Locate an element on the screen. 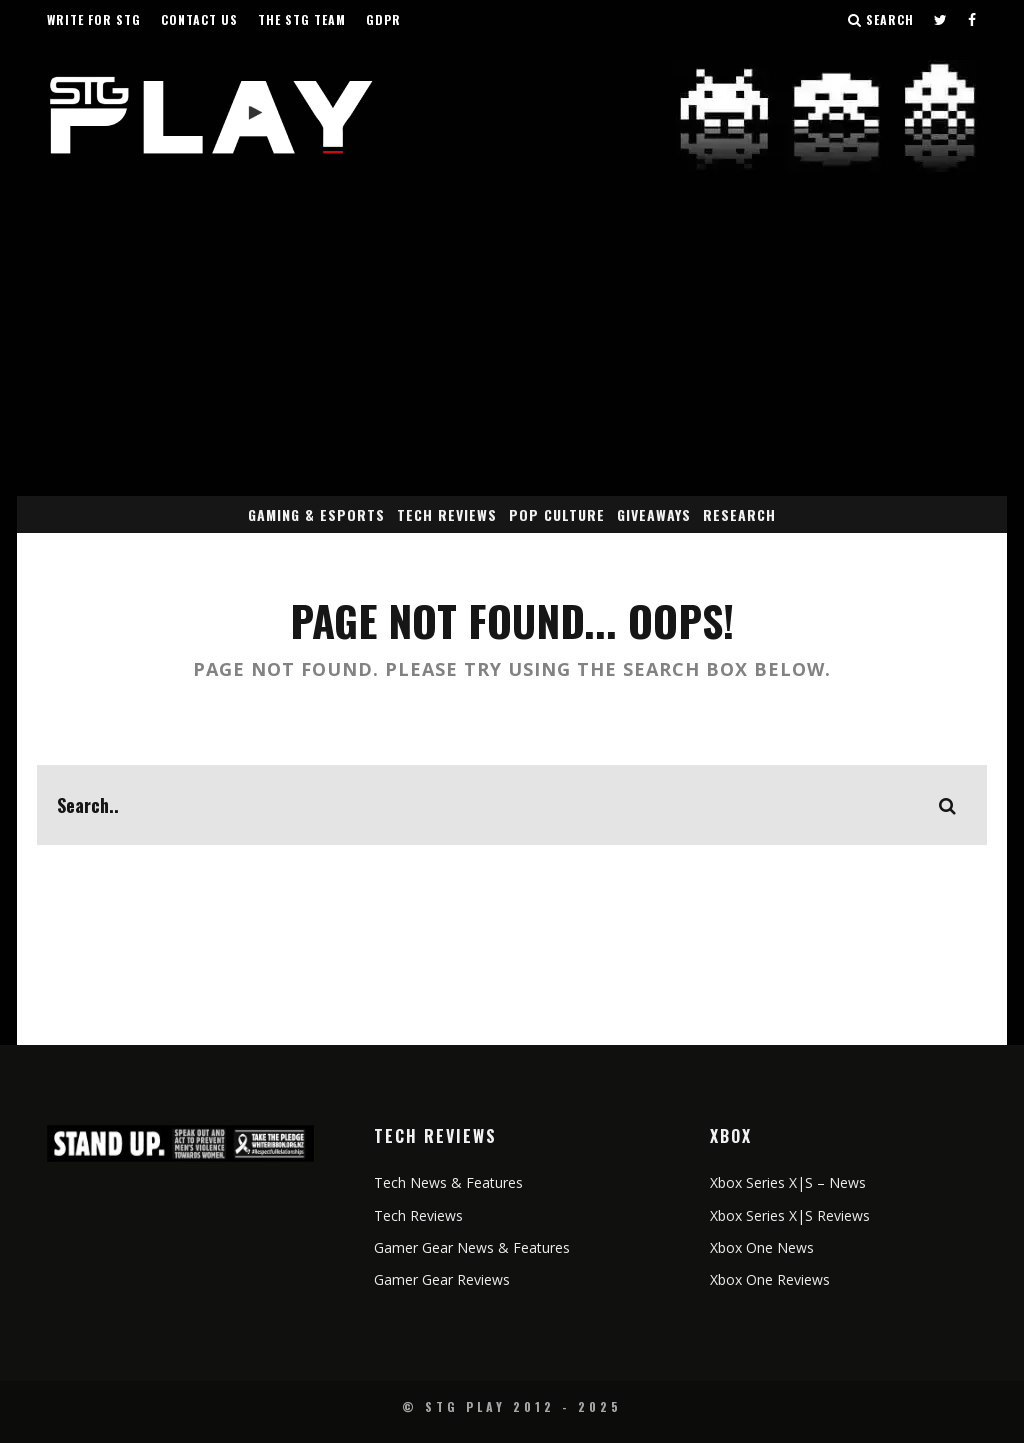  Tech Reviews is located at coordinates (447, 514).